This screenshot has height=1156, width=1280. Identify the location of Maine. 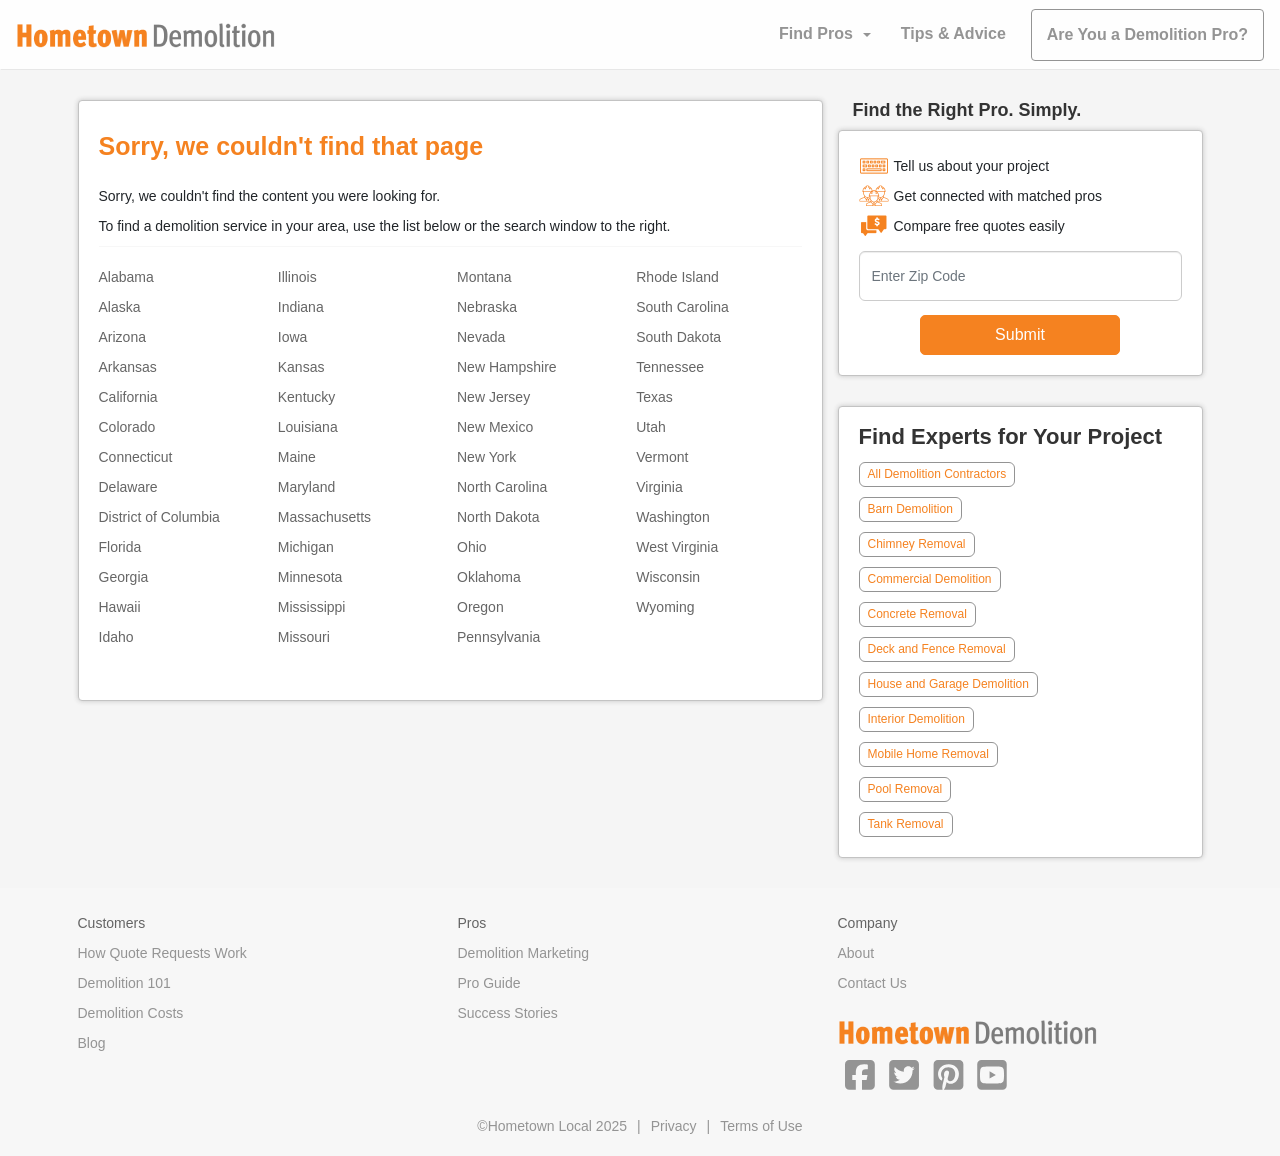
(297, 457).